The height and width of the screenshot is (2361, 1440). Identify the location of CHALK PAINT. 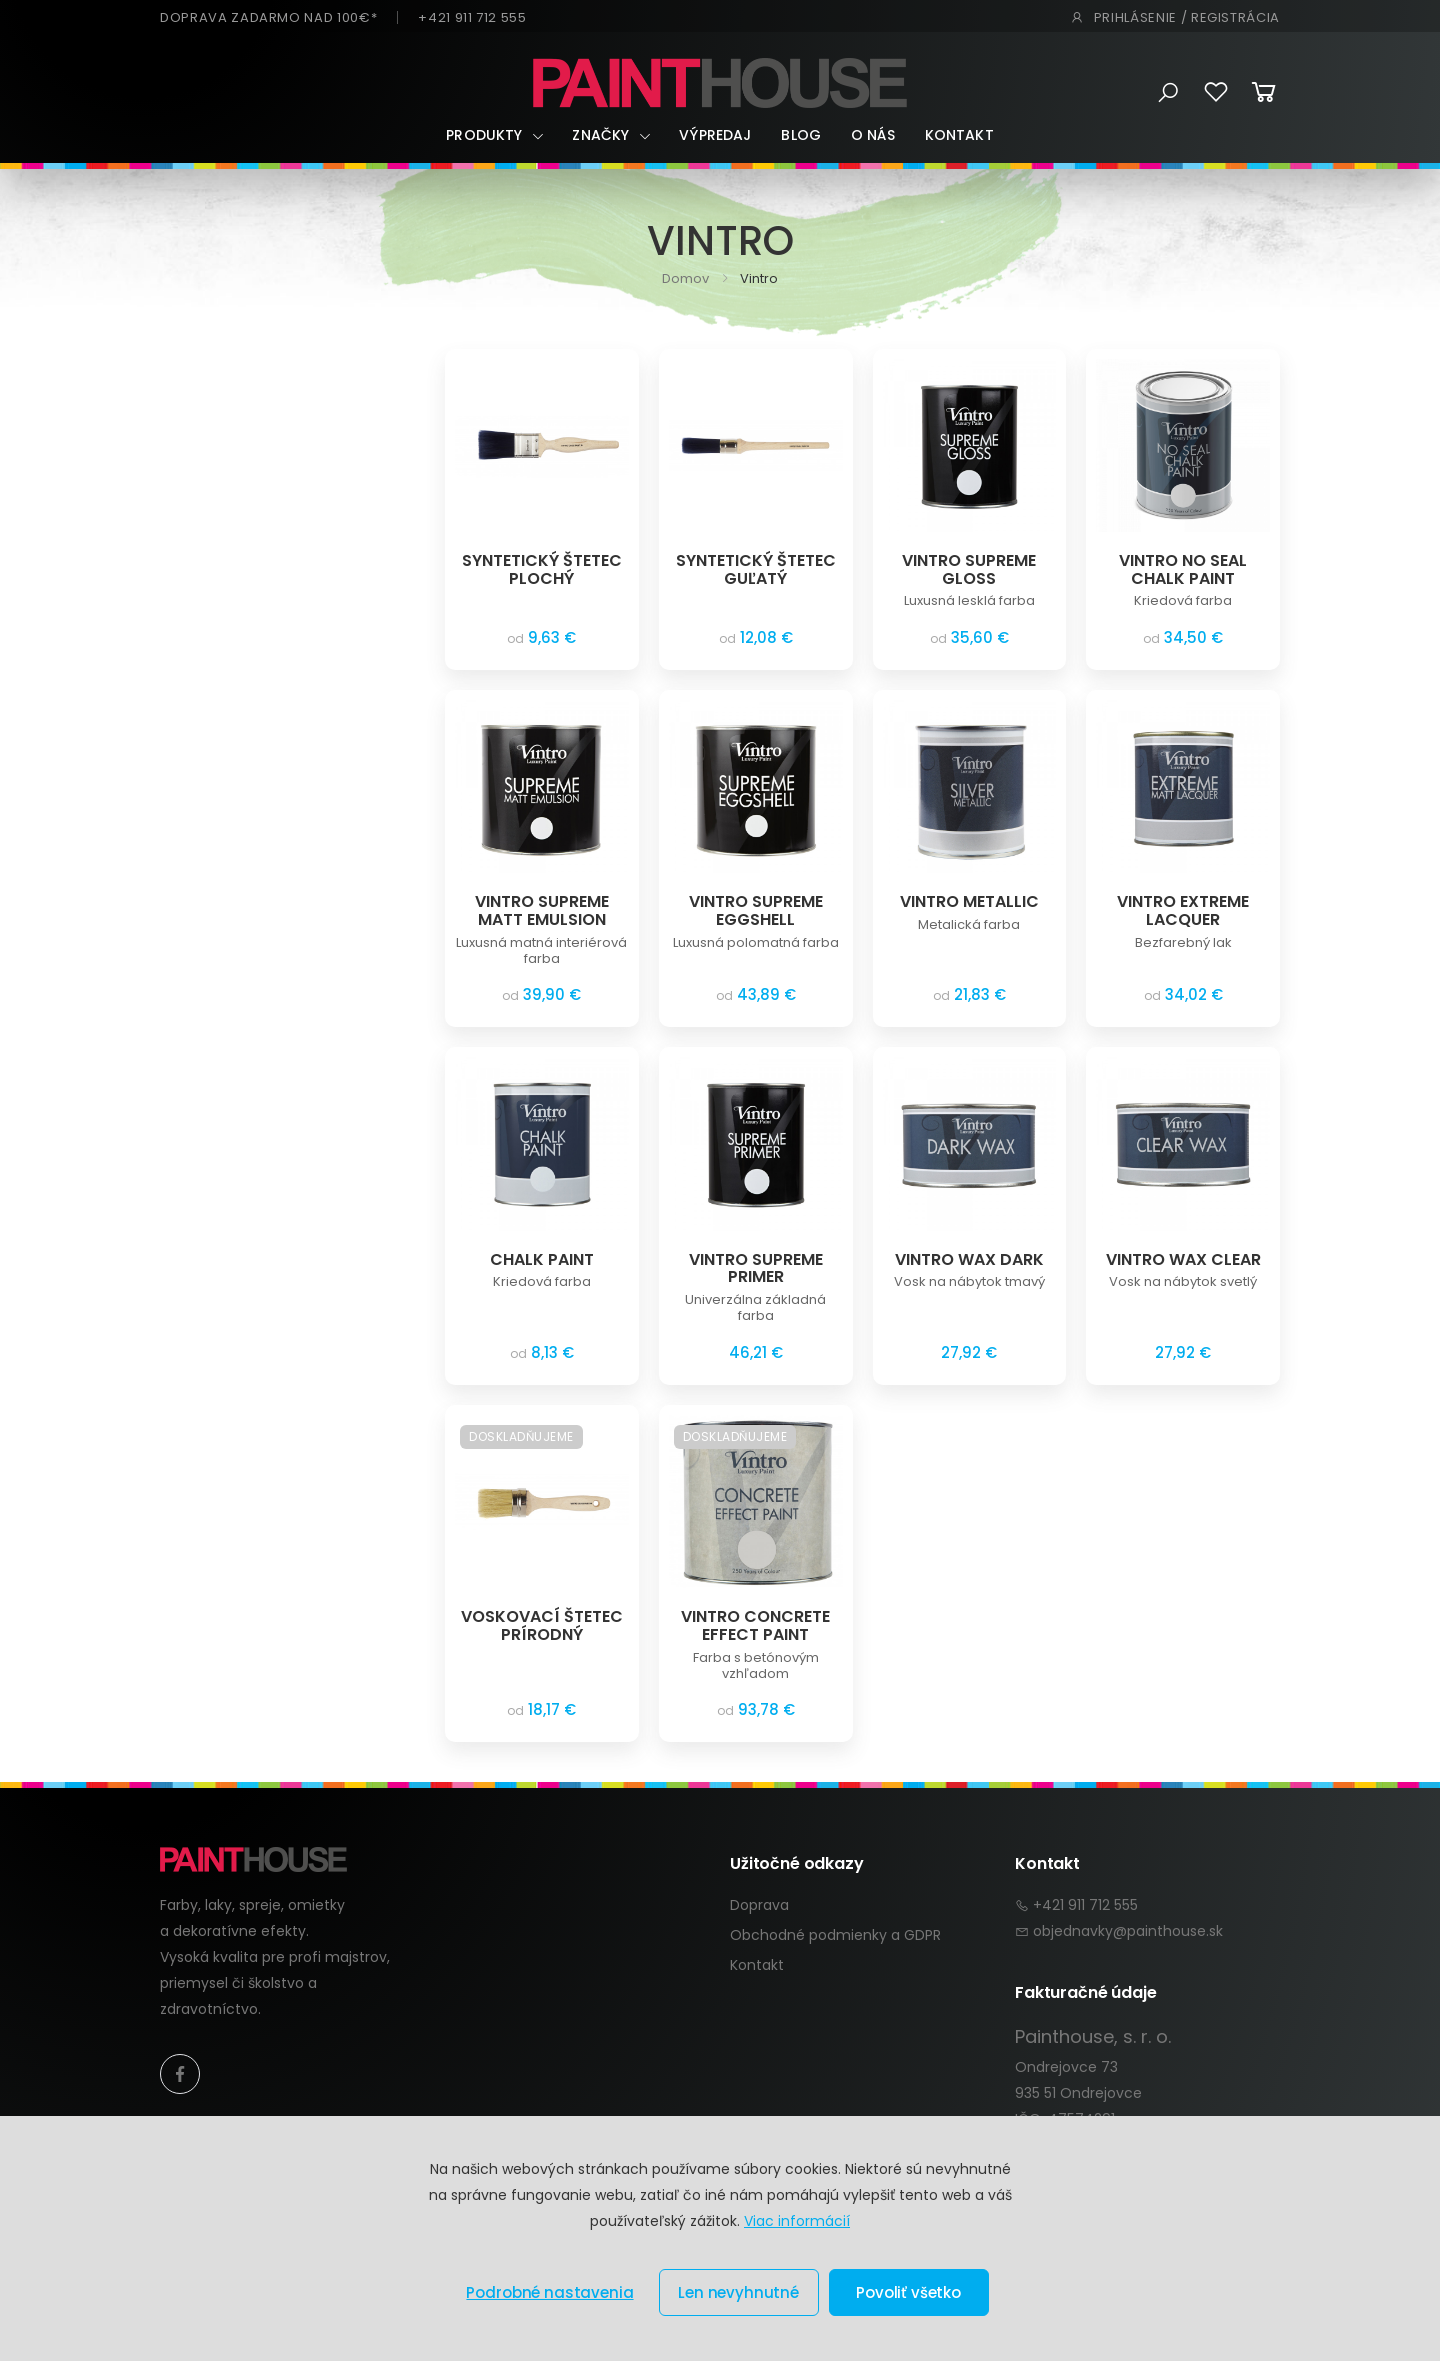
(542, 1259).